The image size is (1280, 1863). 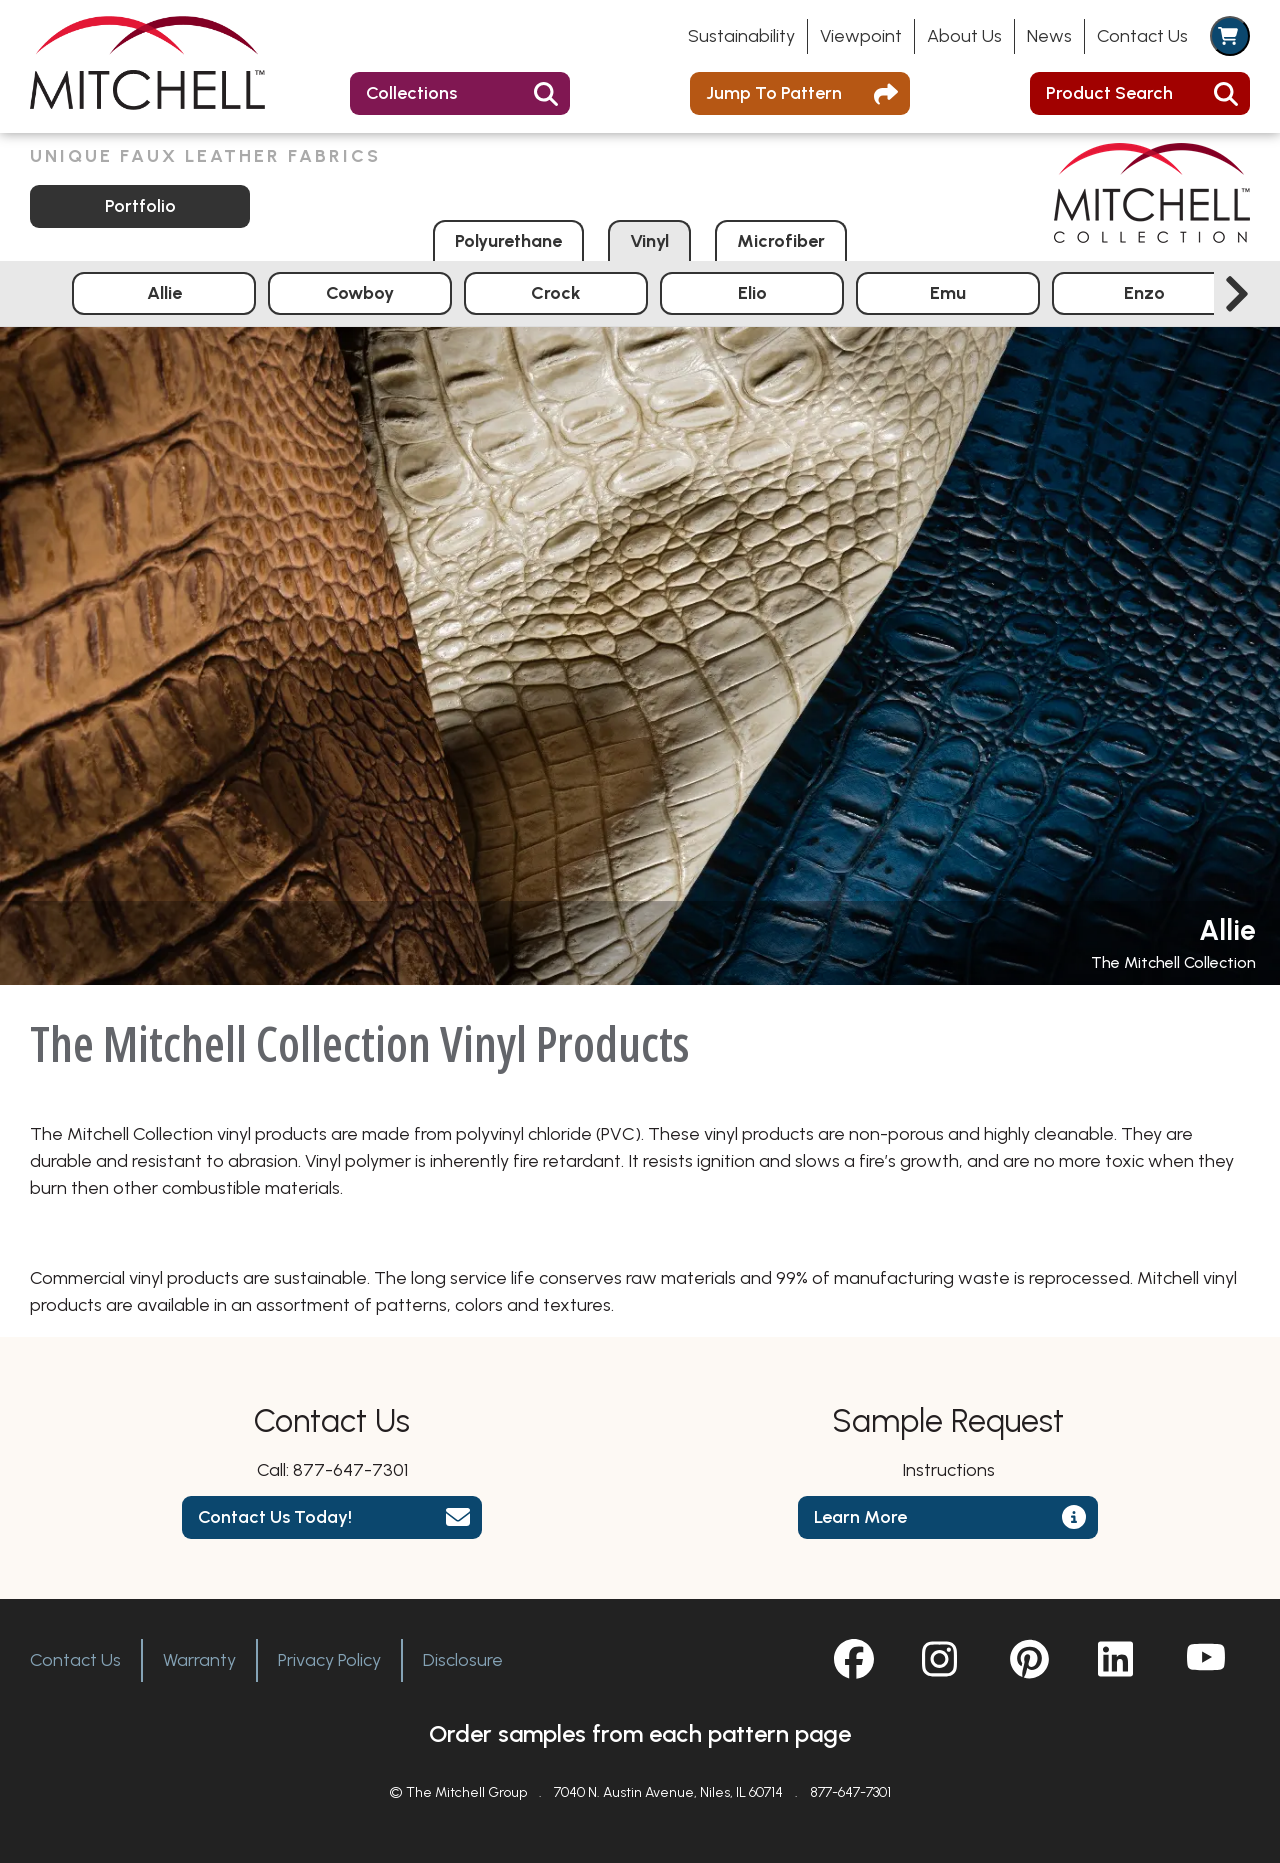 What do you see at coordinates (1049, 36) in the screenshot?
I see `News` at bounding box center [1049, 36].